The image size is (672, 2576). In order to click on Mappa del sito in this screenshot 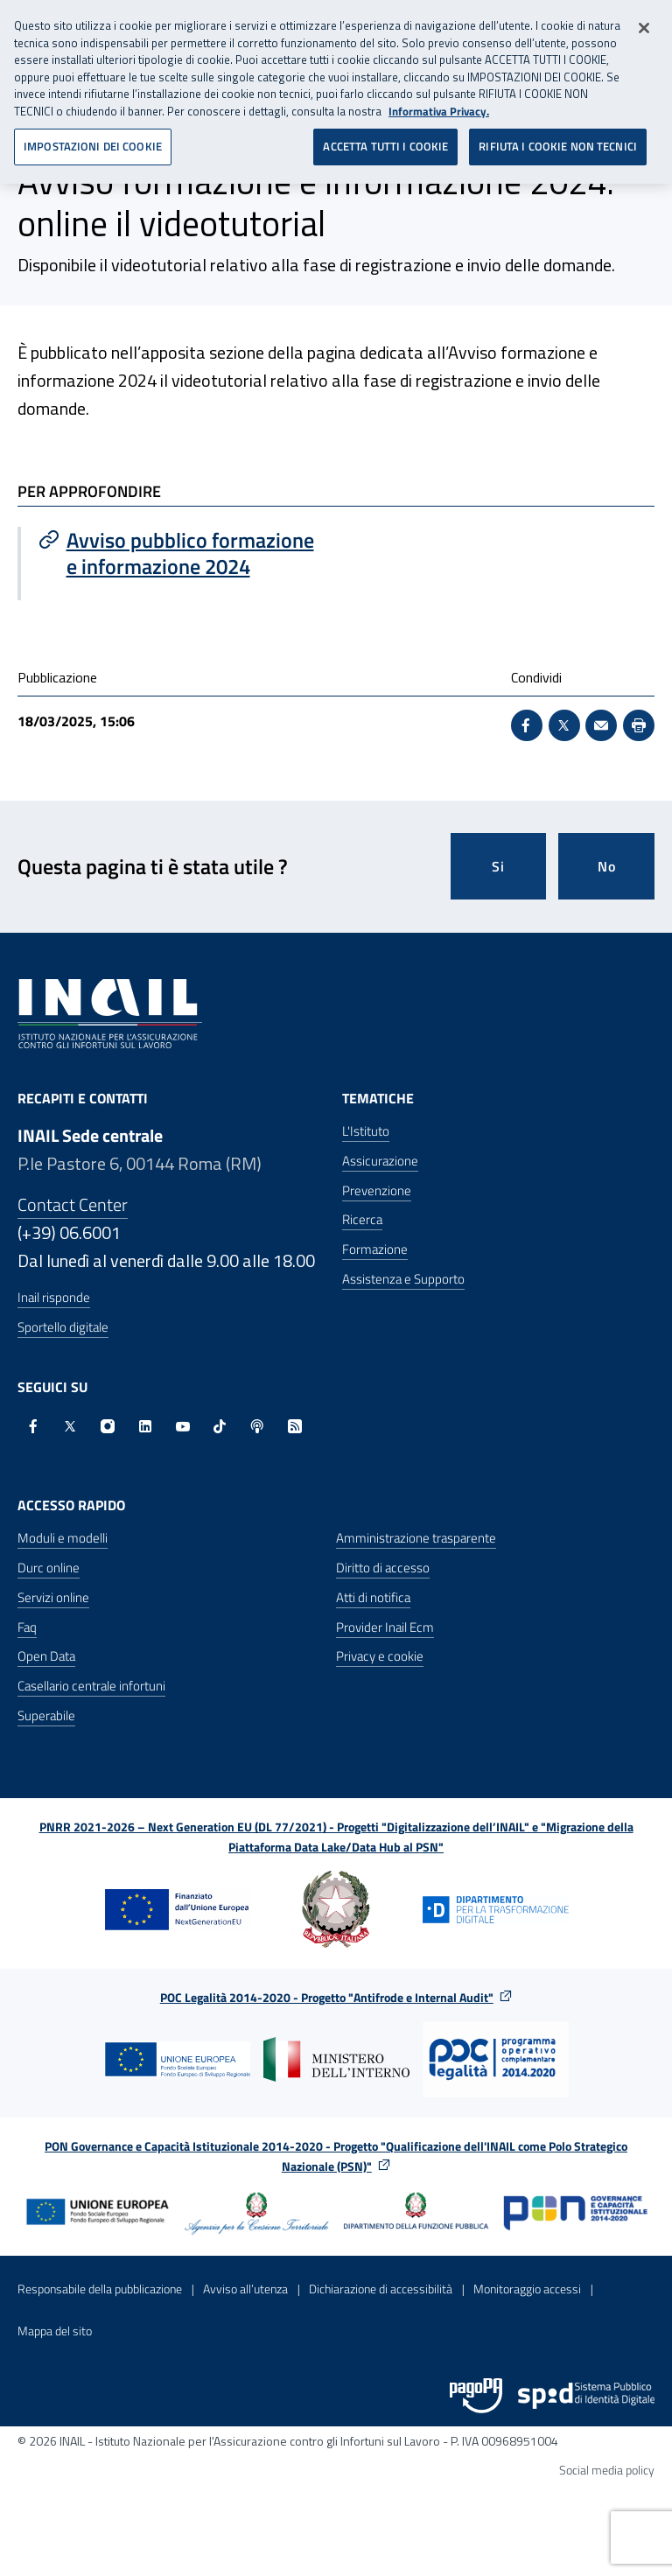, I will do `click(55, 2330)`.